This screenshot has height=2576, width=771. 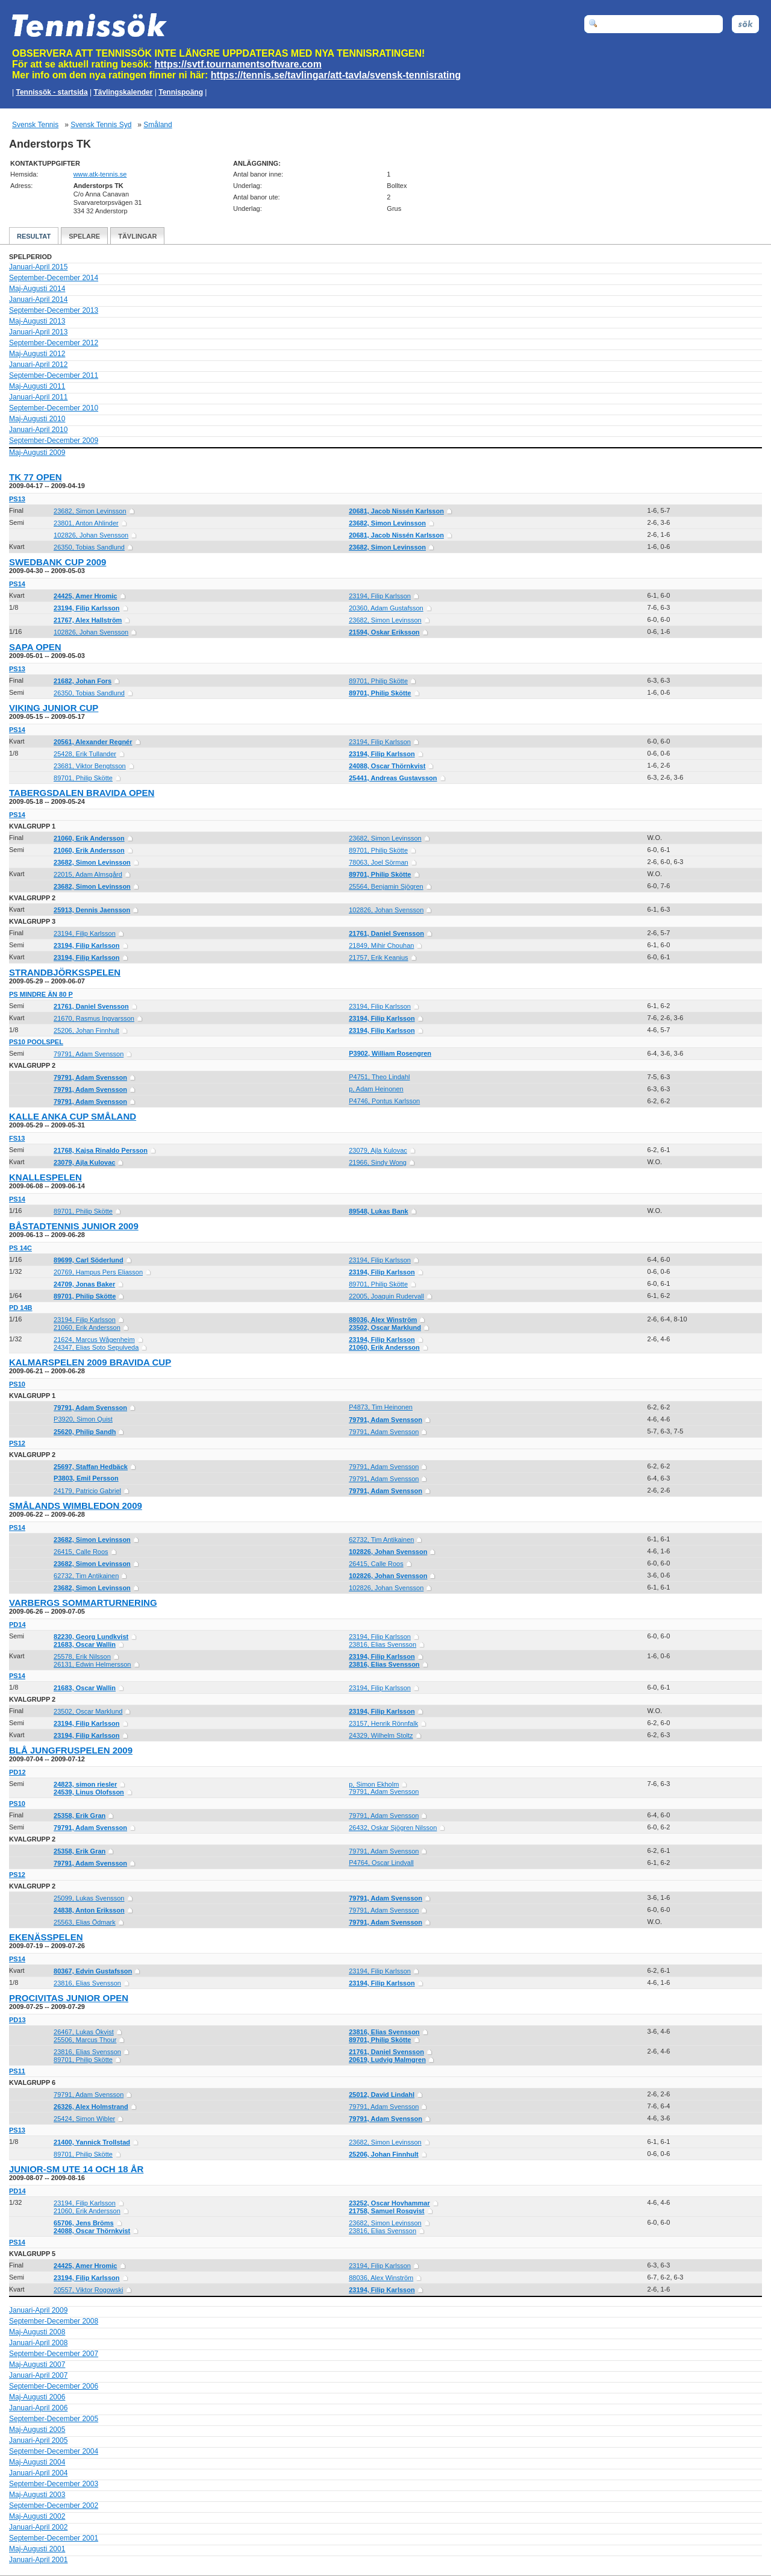 What do you see at coordinates (53, 2538) in the screenshot?
I see `September-December 2001` at bounding box center [53, 2538].